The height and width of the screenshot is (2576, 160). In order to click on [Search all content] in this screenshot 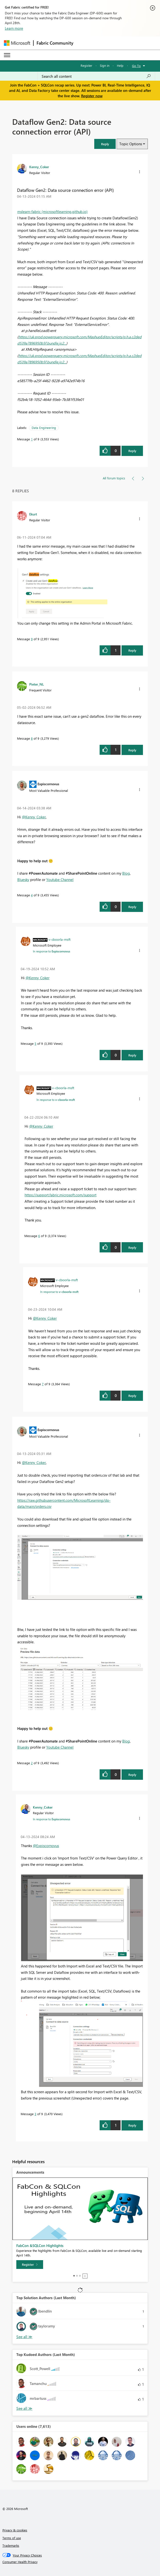, I will do `click(96, 76)`.